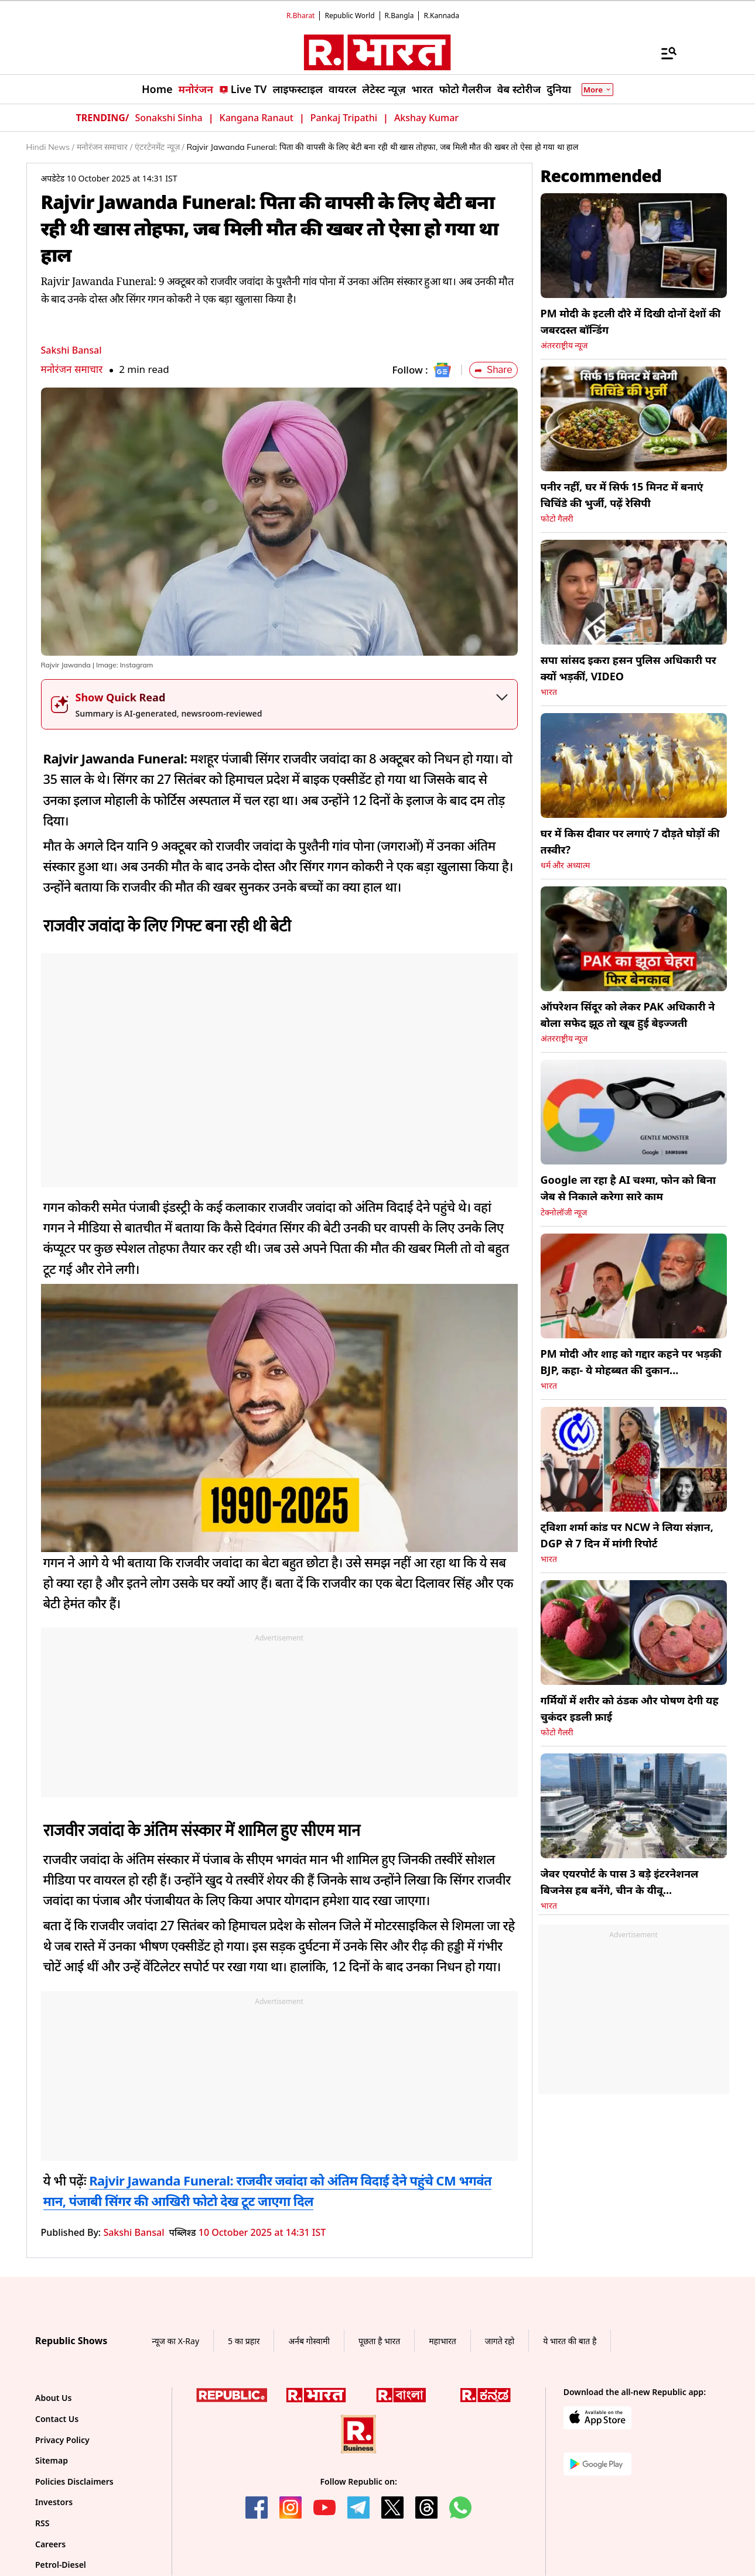 Image resolution: width=755 pixels, height=2576 pixels. What do you see at coordinates (343, 117) in the screenshot?
I see `Pankaj Tripathi` at bounding box center [343, 117].